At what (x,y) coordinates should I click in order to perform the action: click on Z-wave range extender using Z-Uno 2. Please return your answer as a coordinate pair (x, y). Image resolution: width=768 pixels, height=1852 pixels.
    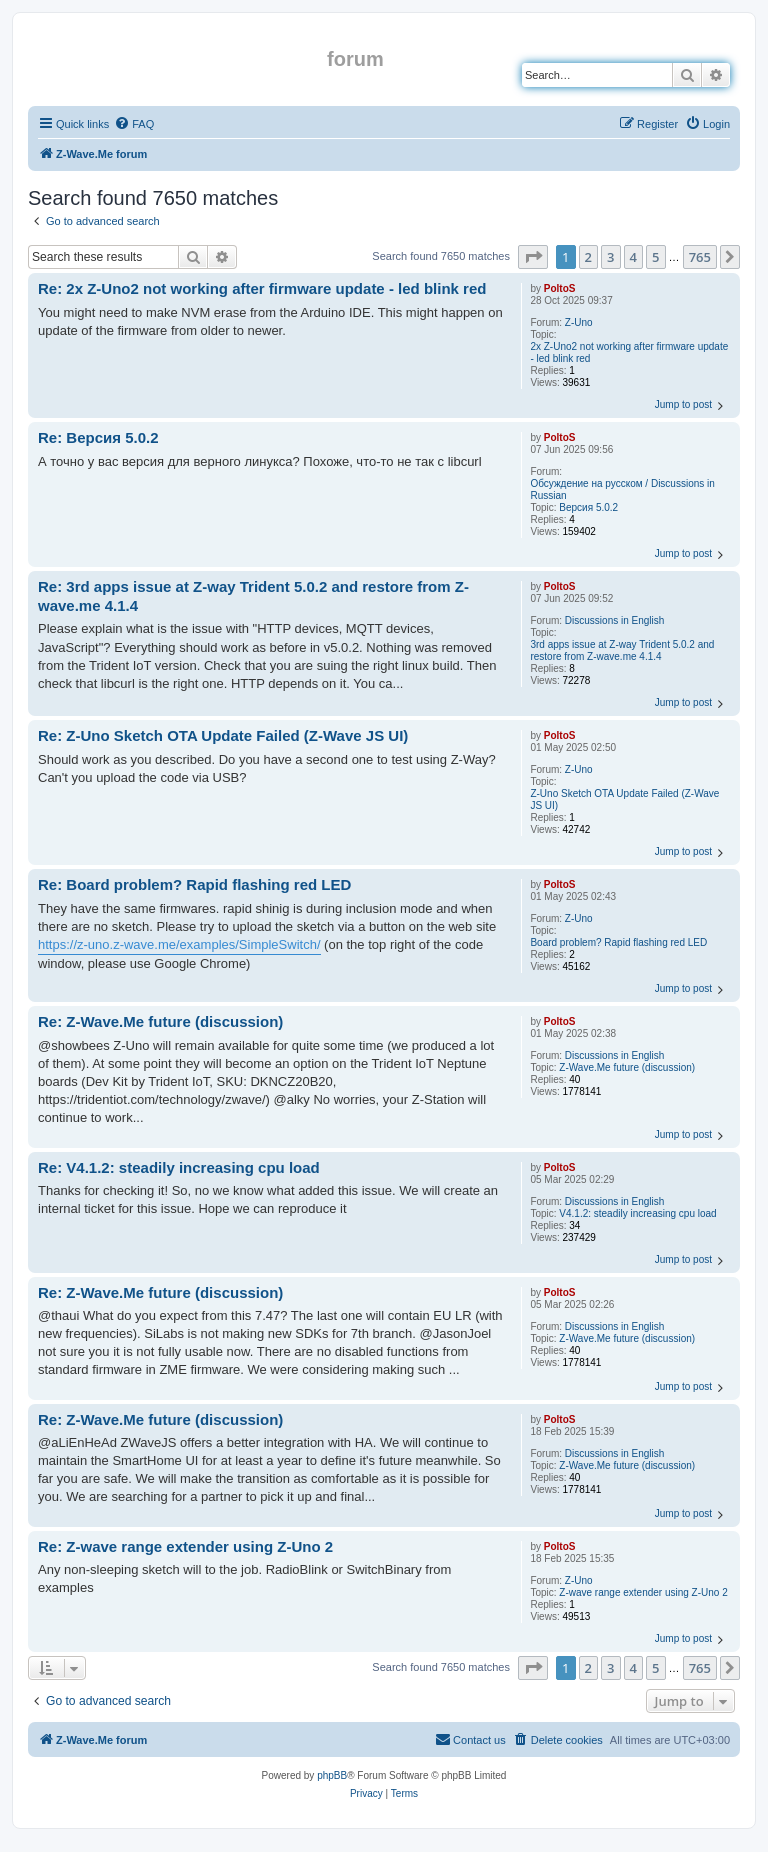
    Looking at the image, I should click on (643, 1592).